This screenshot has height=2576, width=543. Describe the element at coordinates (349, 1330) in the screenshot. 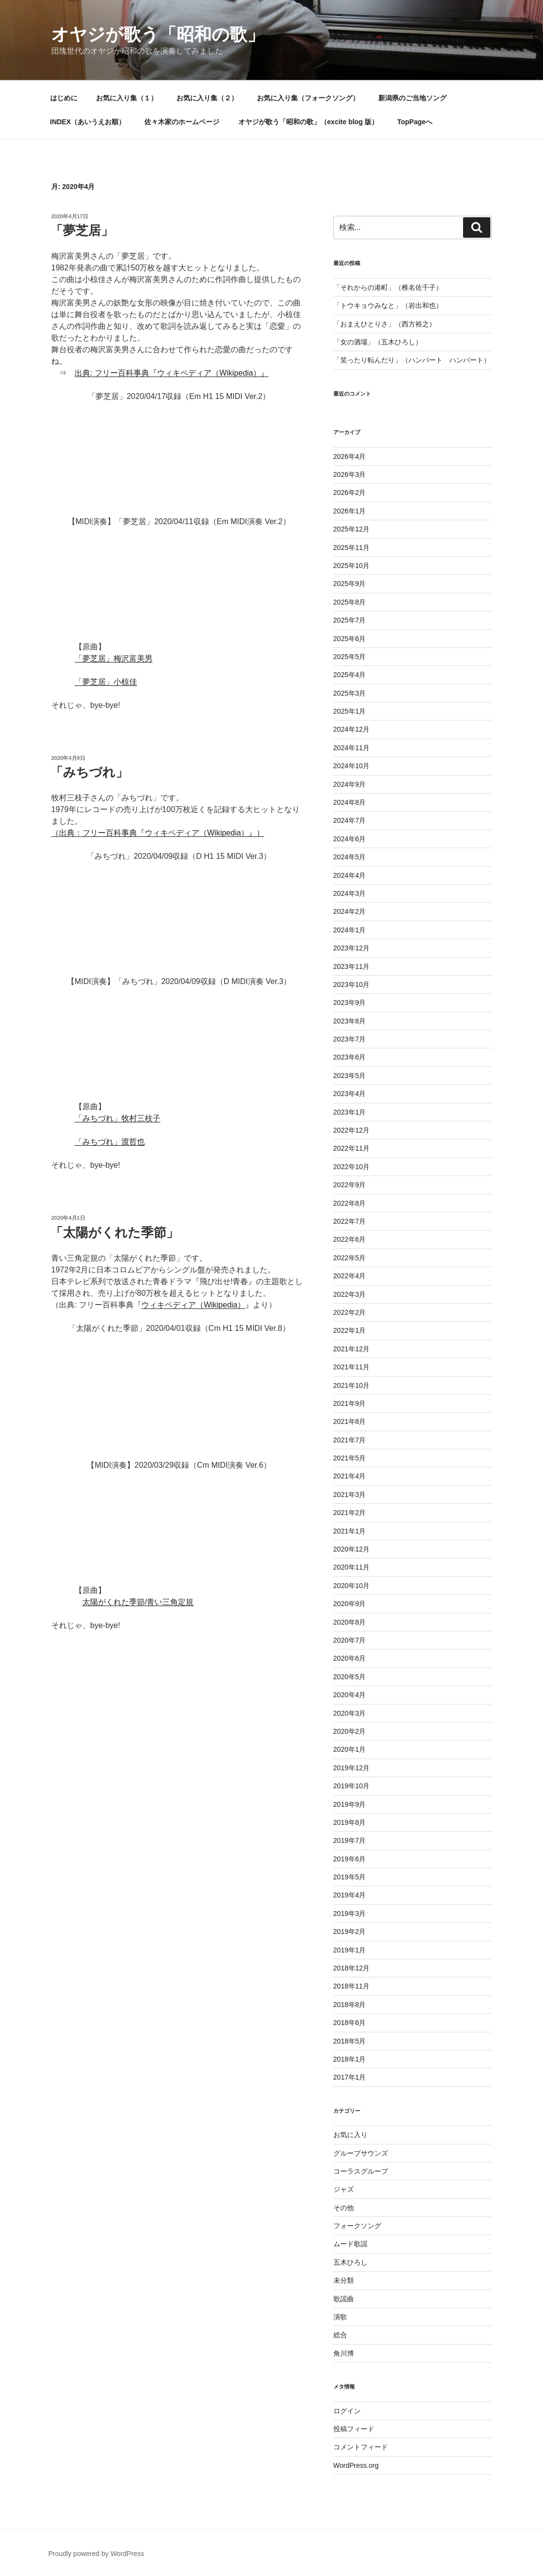

I see `2022年1月` at that location.